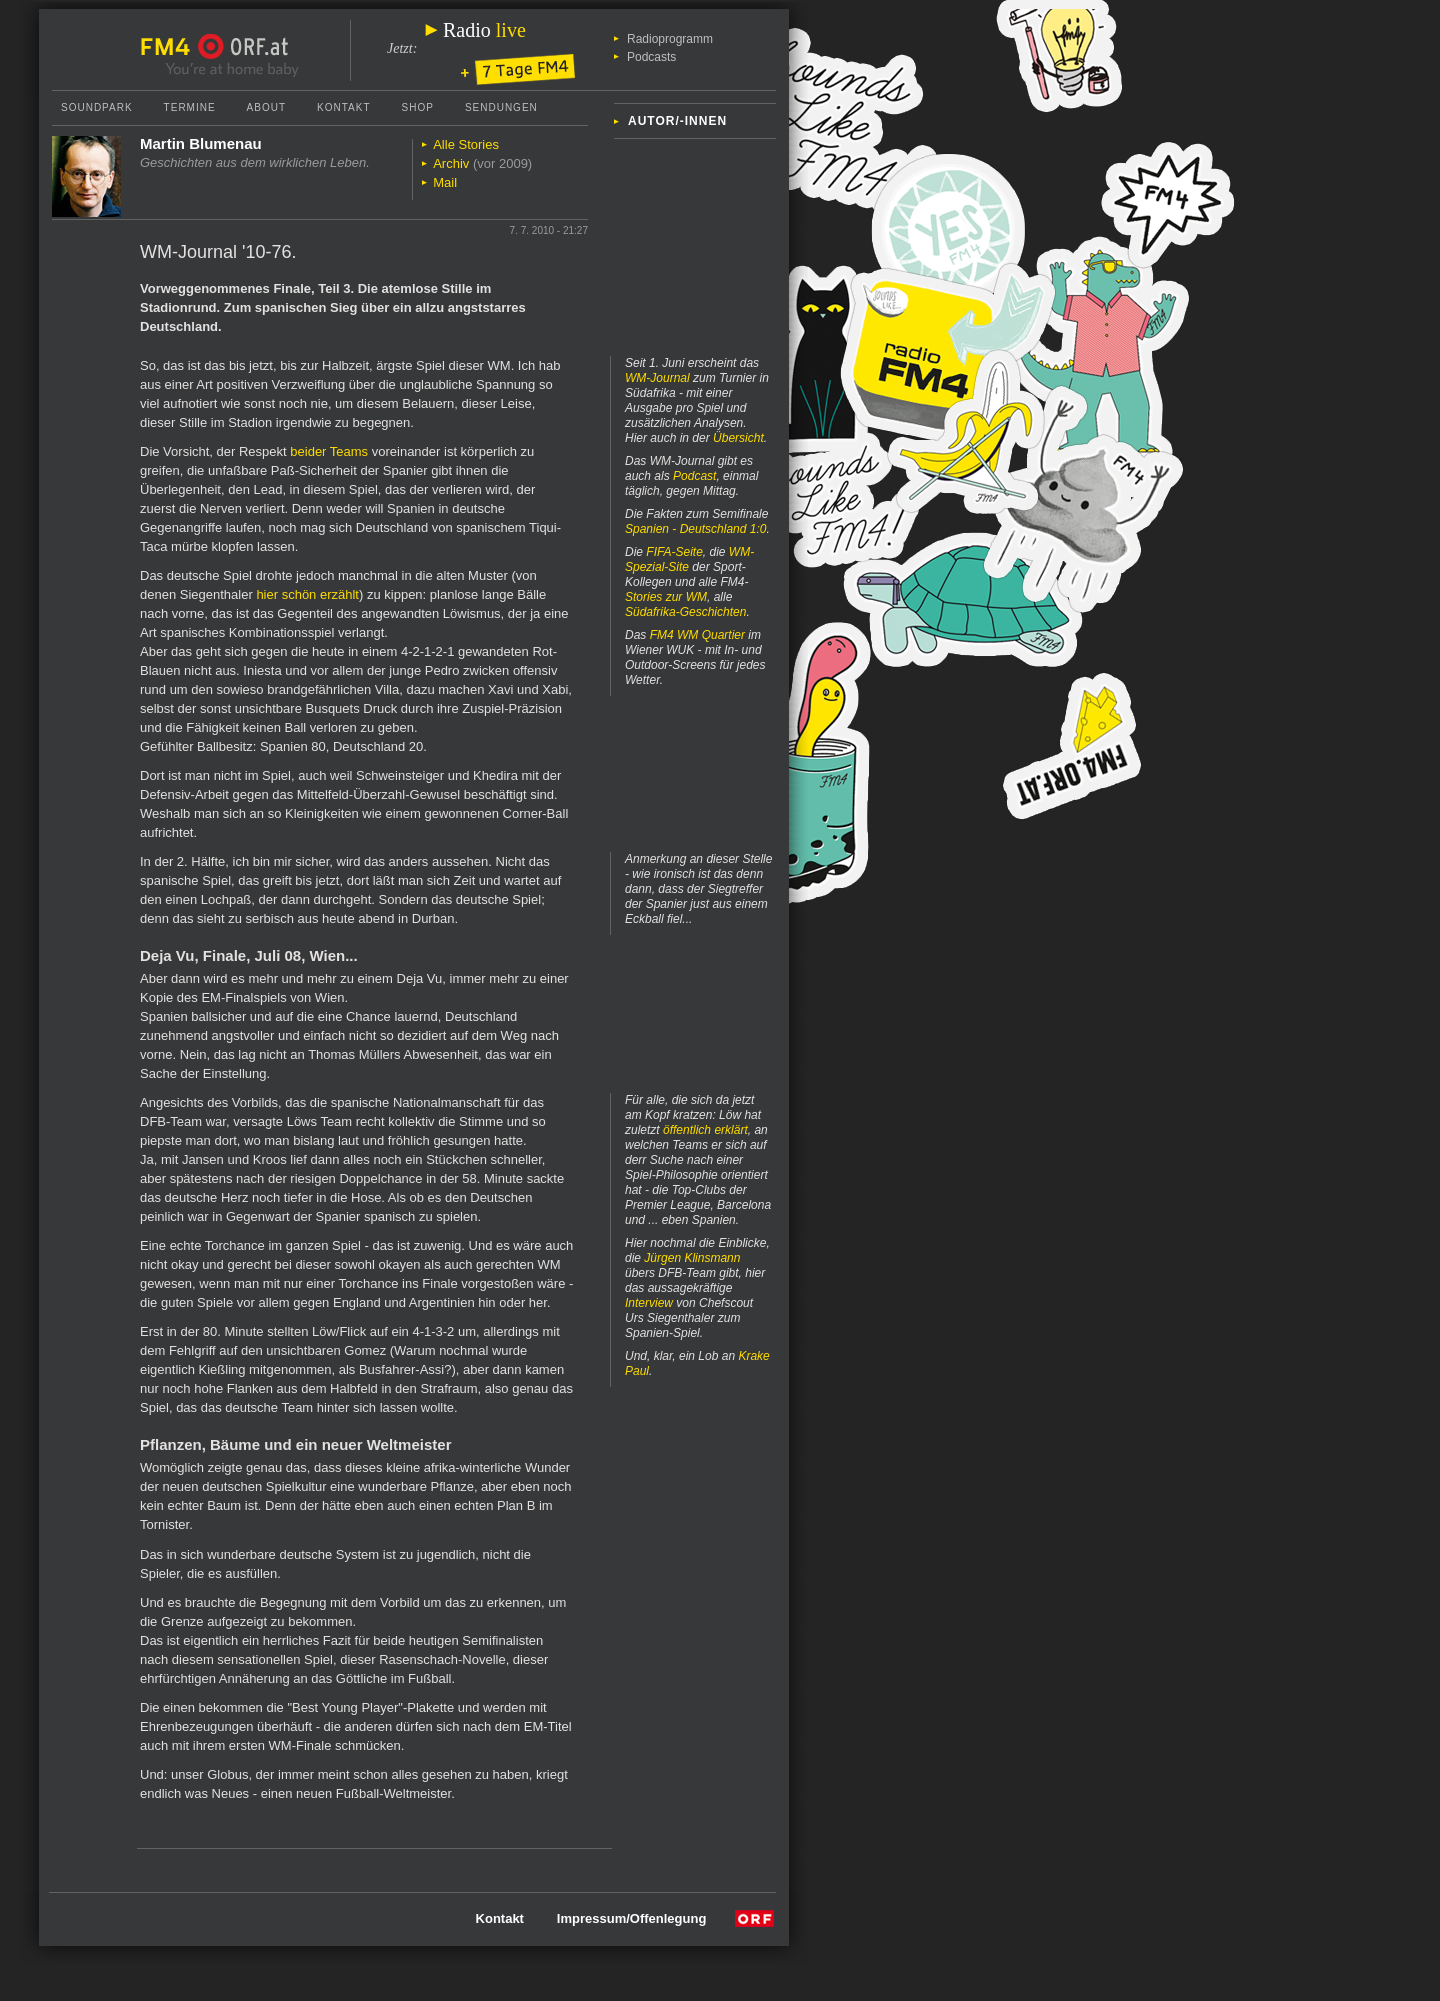 This screenshot has width=1440, height=2001. What do you see at coordinates (451, 163) in the screenshot?
I see `Archiv` at bounding box center [451, 163].